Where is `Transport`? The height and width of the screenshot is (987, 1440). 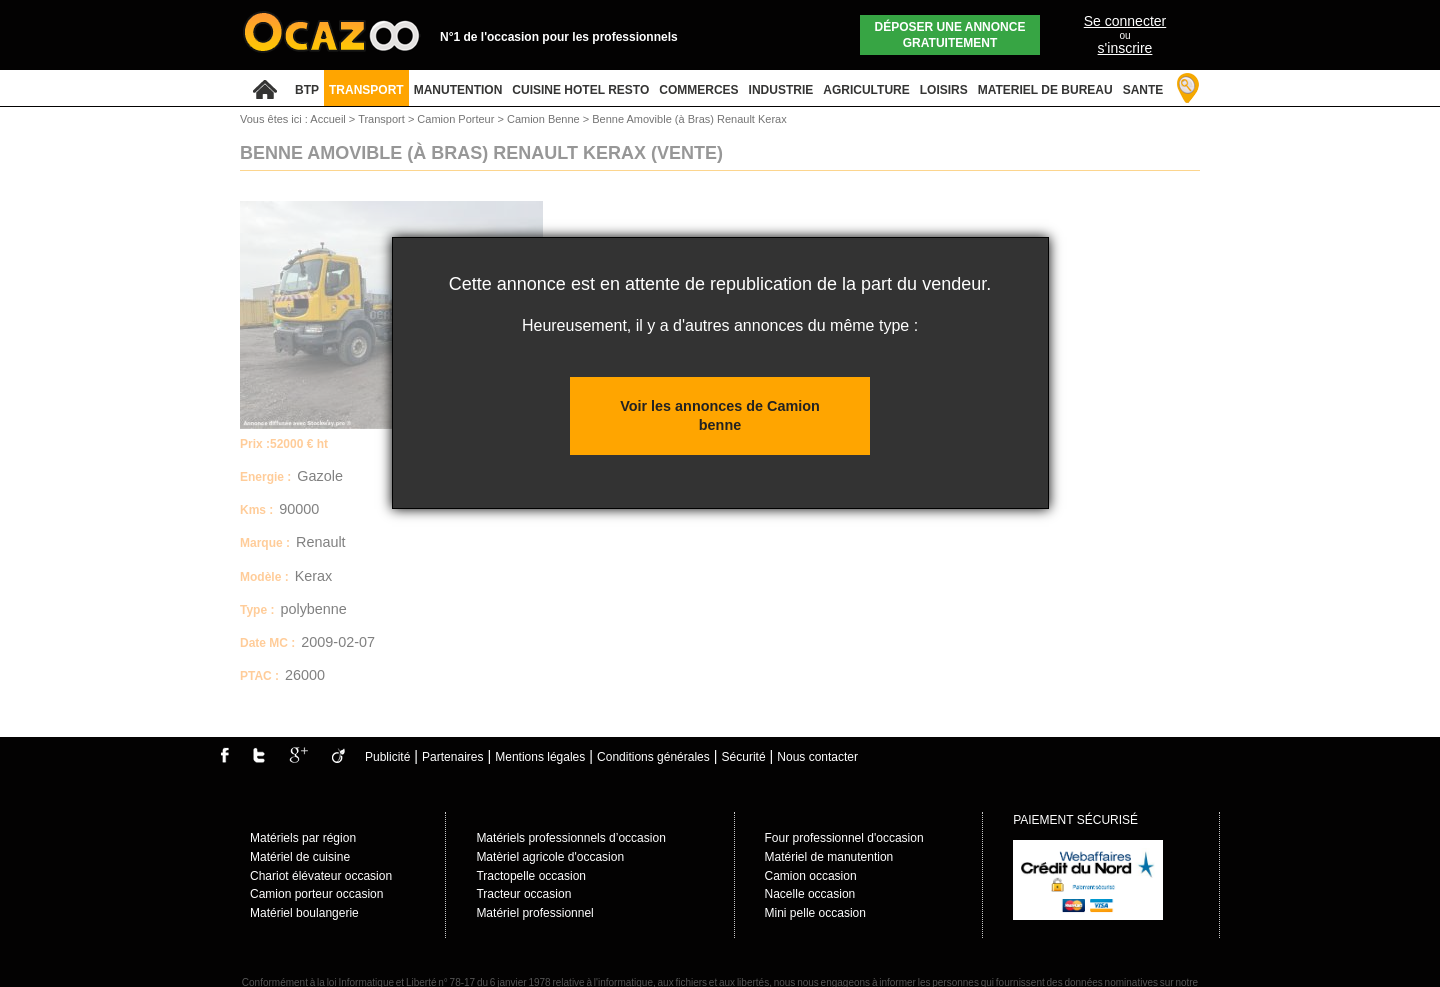 Transport is located at coordinates (383, 119).